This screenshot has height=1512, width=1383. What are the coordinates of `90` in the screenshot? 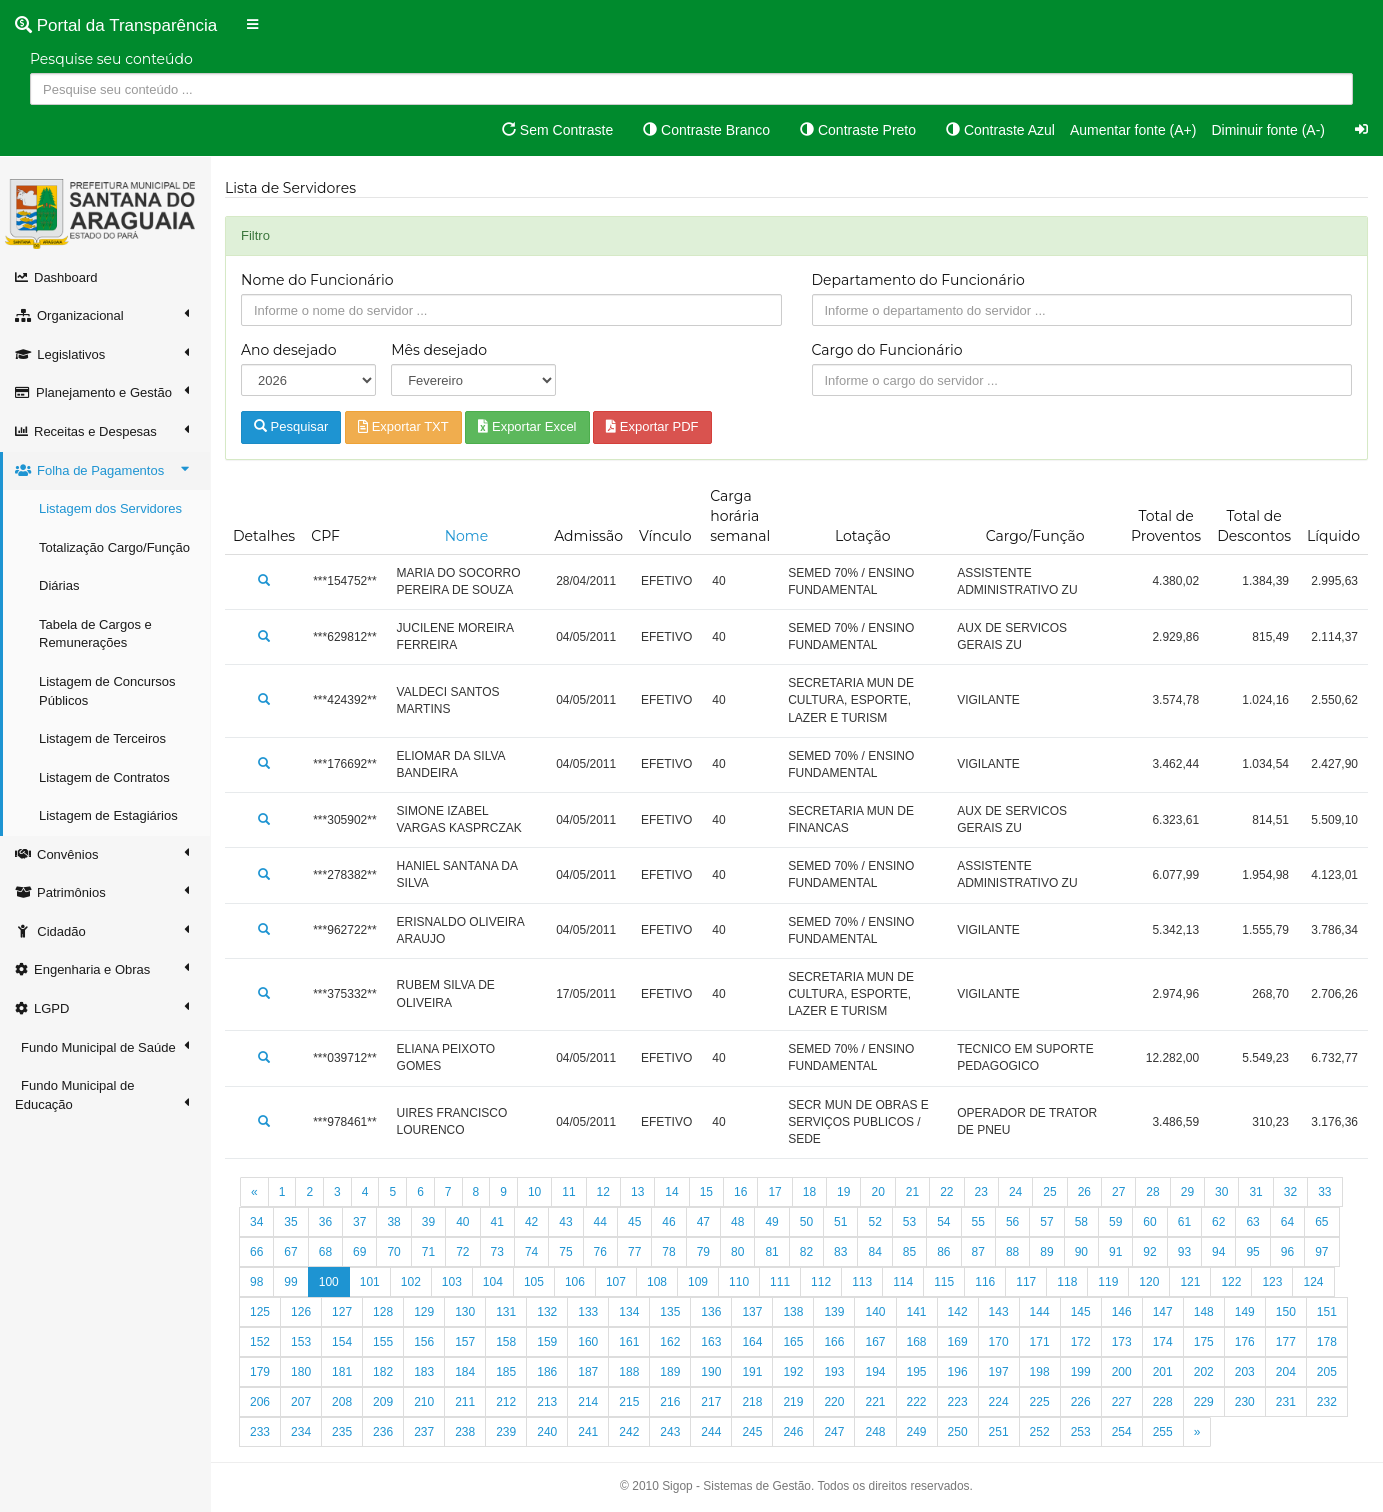 It's located at (1081, 1252).